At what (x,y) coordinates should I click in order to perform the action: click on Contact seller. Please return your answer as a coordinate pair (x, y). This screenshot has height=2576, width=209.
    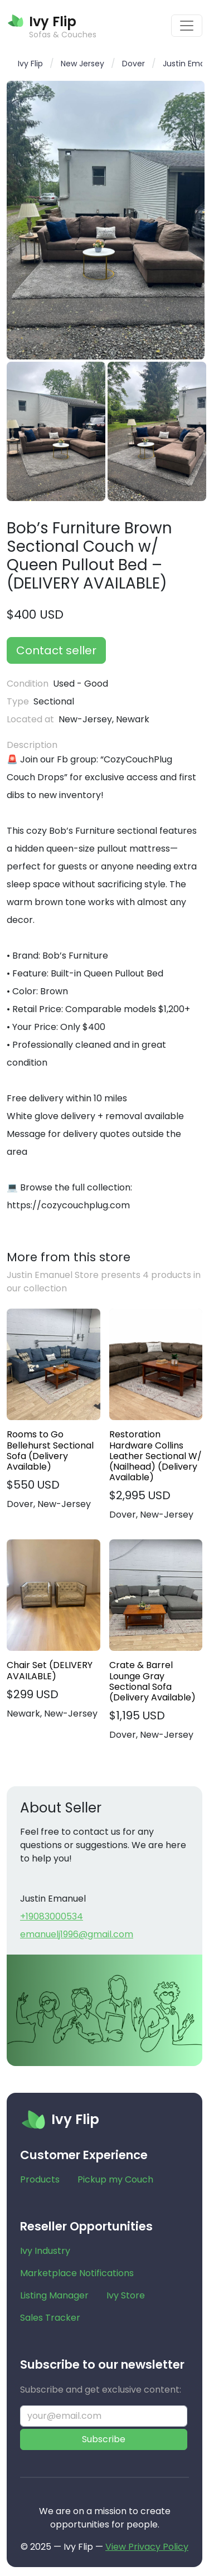
    Looking at the image, I should click on (56, 650).